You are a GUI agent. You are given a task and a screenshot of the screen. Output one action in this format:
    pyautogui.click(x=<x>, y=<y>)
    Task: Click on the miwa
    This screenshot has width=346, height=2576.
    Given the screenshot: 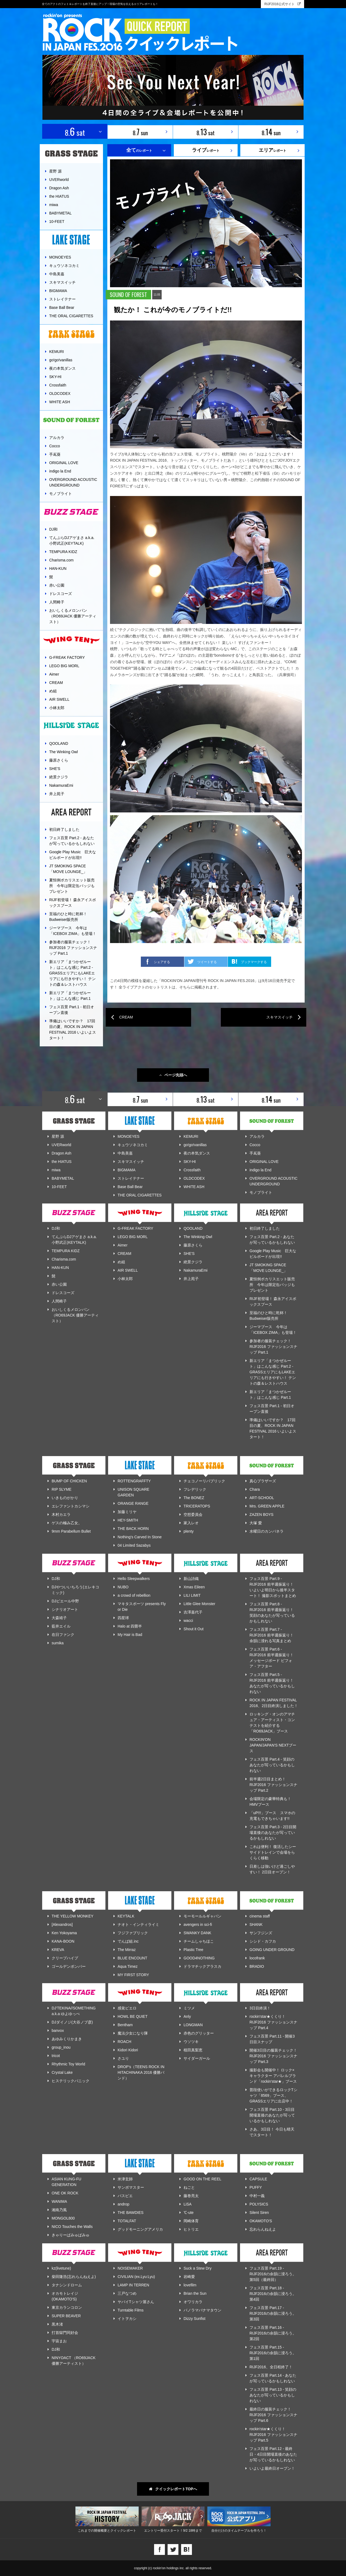 What is the action you would take?
    pyautogui.click(x=53, y=205)
    